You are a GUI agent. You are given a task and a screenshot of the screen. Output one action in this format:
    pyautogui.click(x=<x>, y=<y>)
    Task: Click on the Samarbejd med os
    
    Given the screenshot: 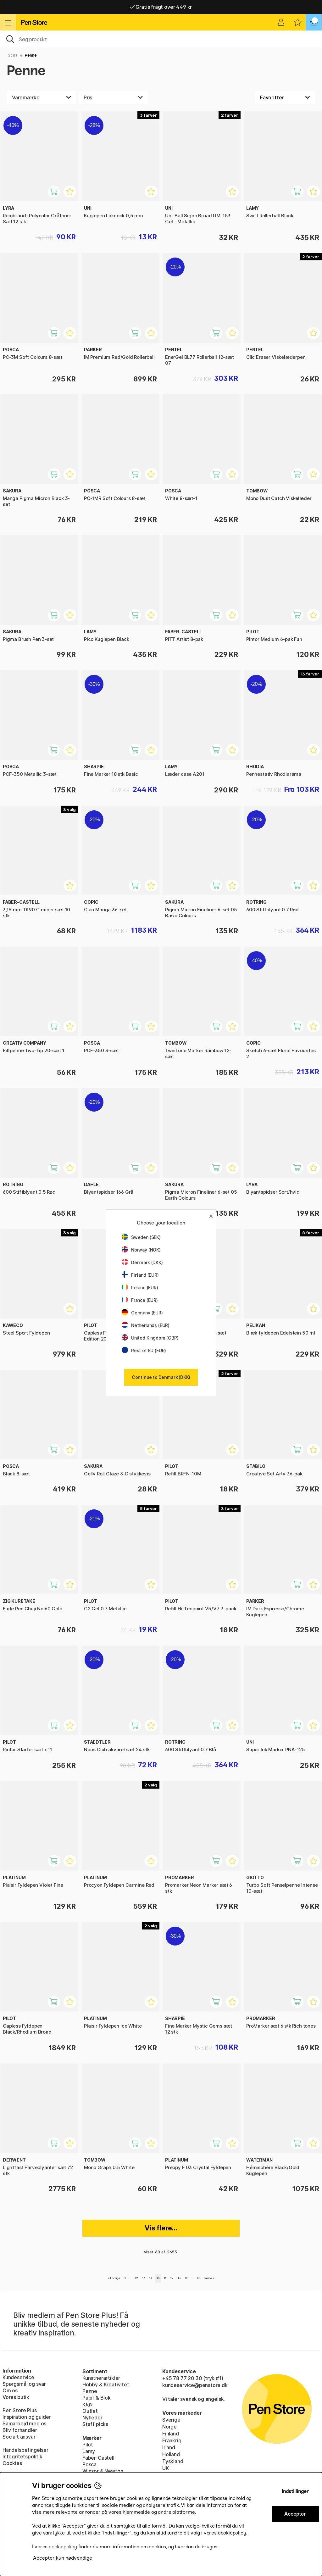 What is the action you would take?
    pyautogui.click(x=24, y=2423)
    